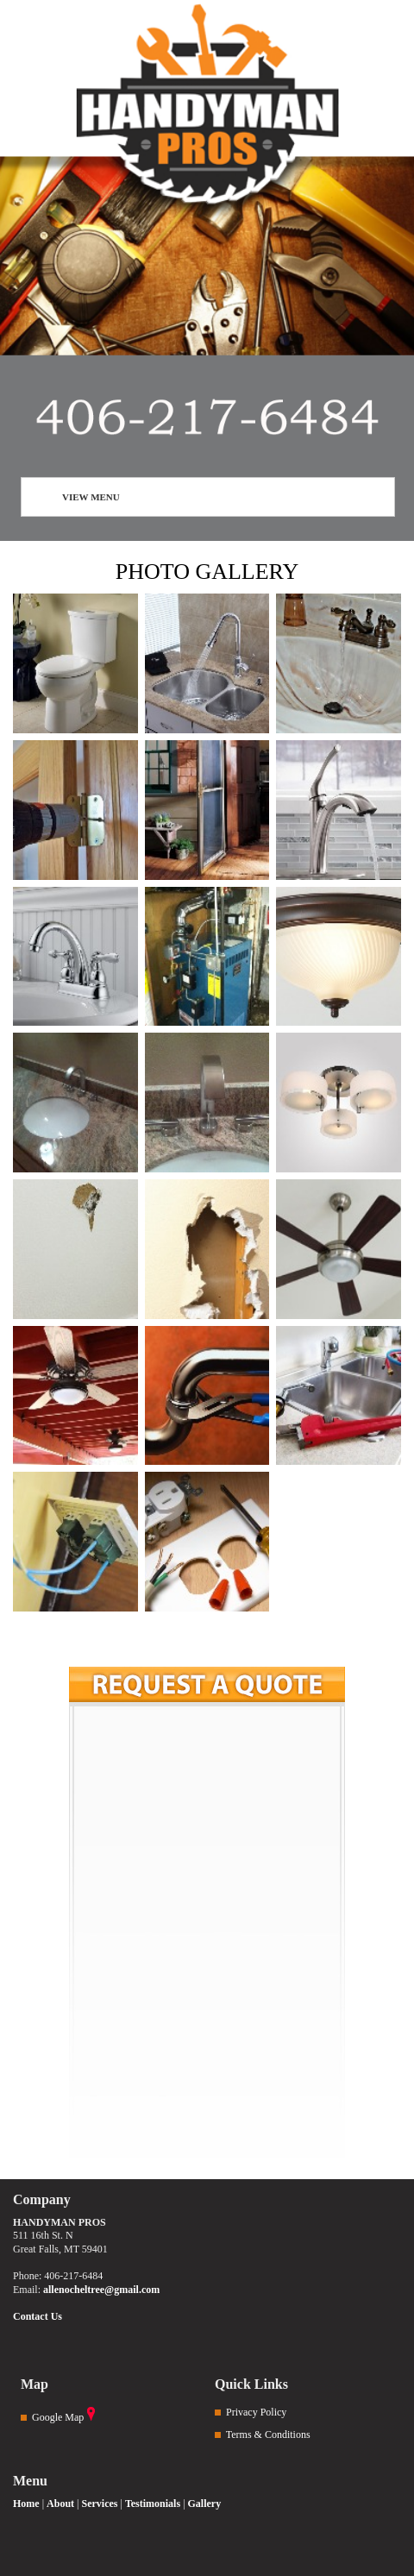  What do you see at coordinates (256, 2412) in the screenshot?
I see `Privacy Policy` at bounding box center [256, 2412].